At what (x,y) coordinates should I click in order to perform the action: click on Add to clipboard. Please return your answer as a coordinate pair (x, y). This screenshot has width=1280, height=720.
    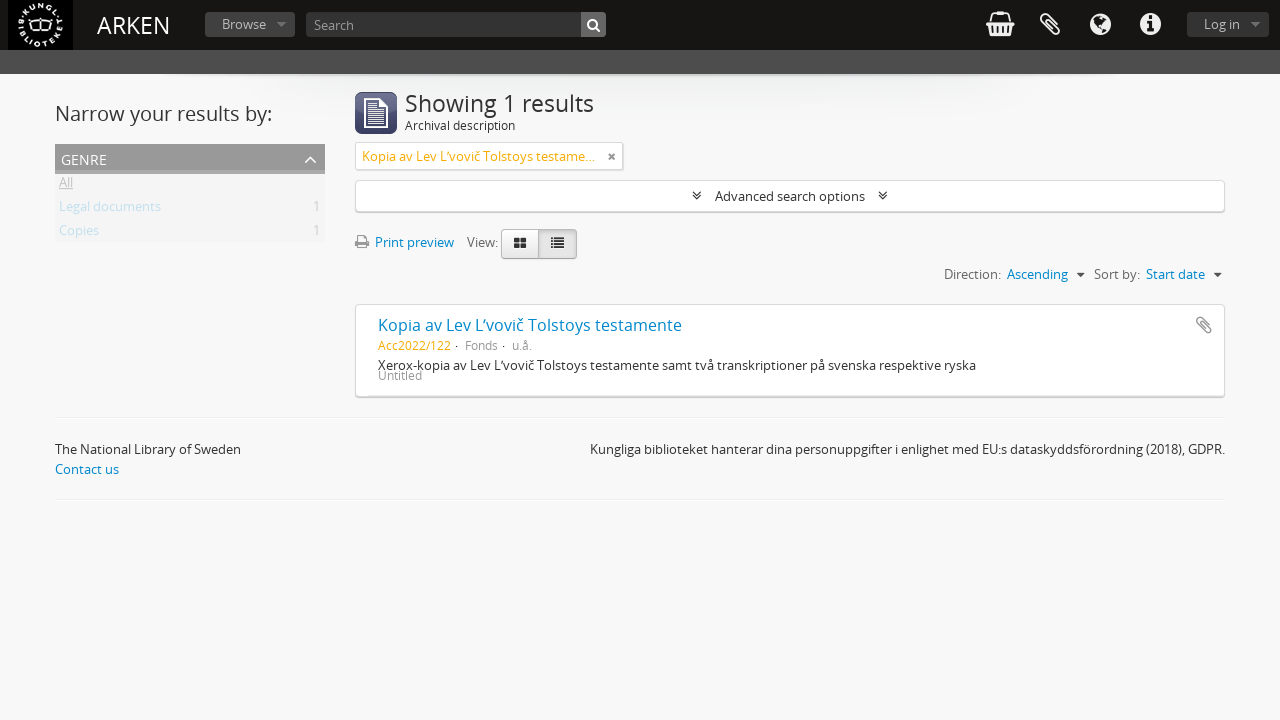
    Looking at the image, I should click on (1204, 325).